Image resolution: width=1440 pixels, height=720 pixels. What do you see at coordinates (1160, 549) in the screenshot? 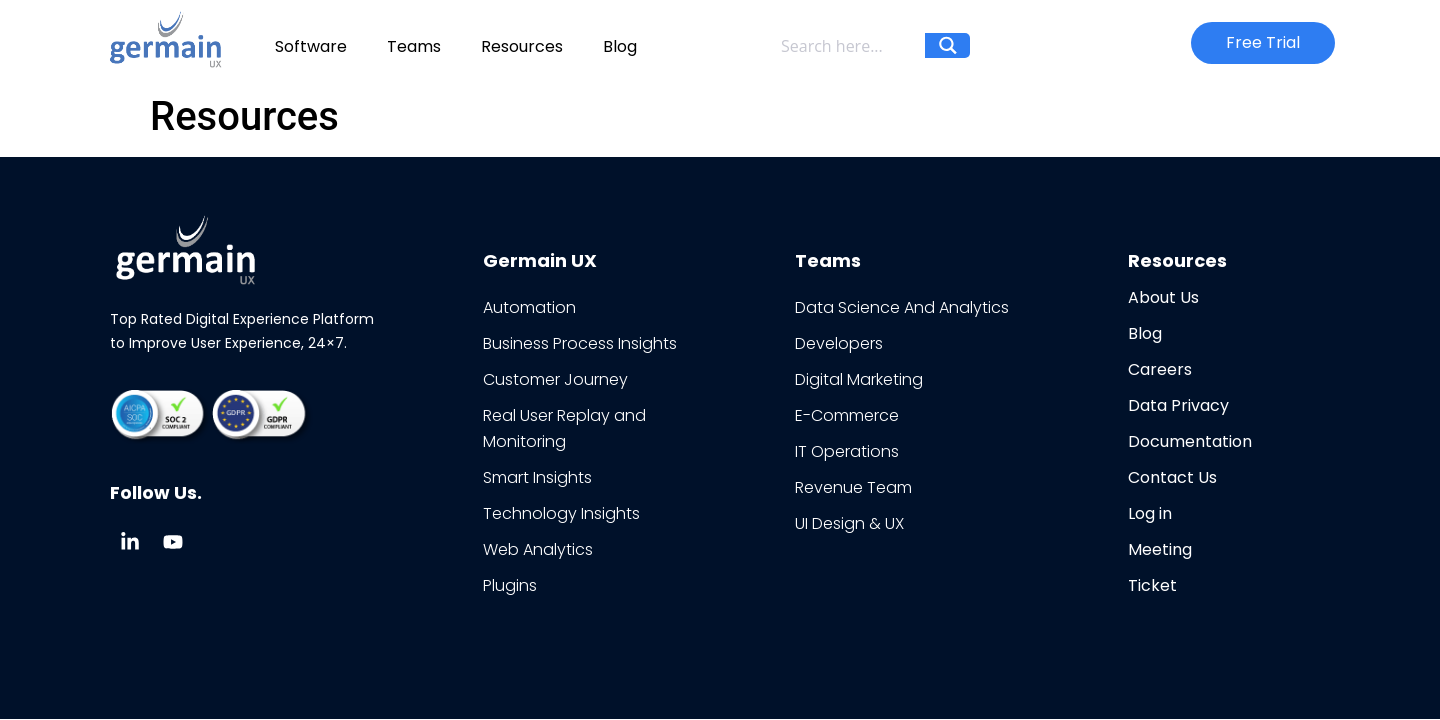
I see `Meeting` at bounding box center [1160, 549].